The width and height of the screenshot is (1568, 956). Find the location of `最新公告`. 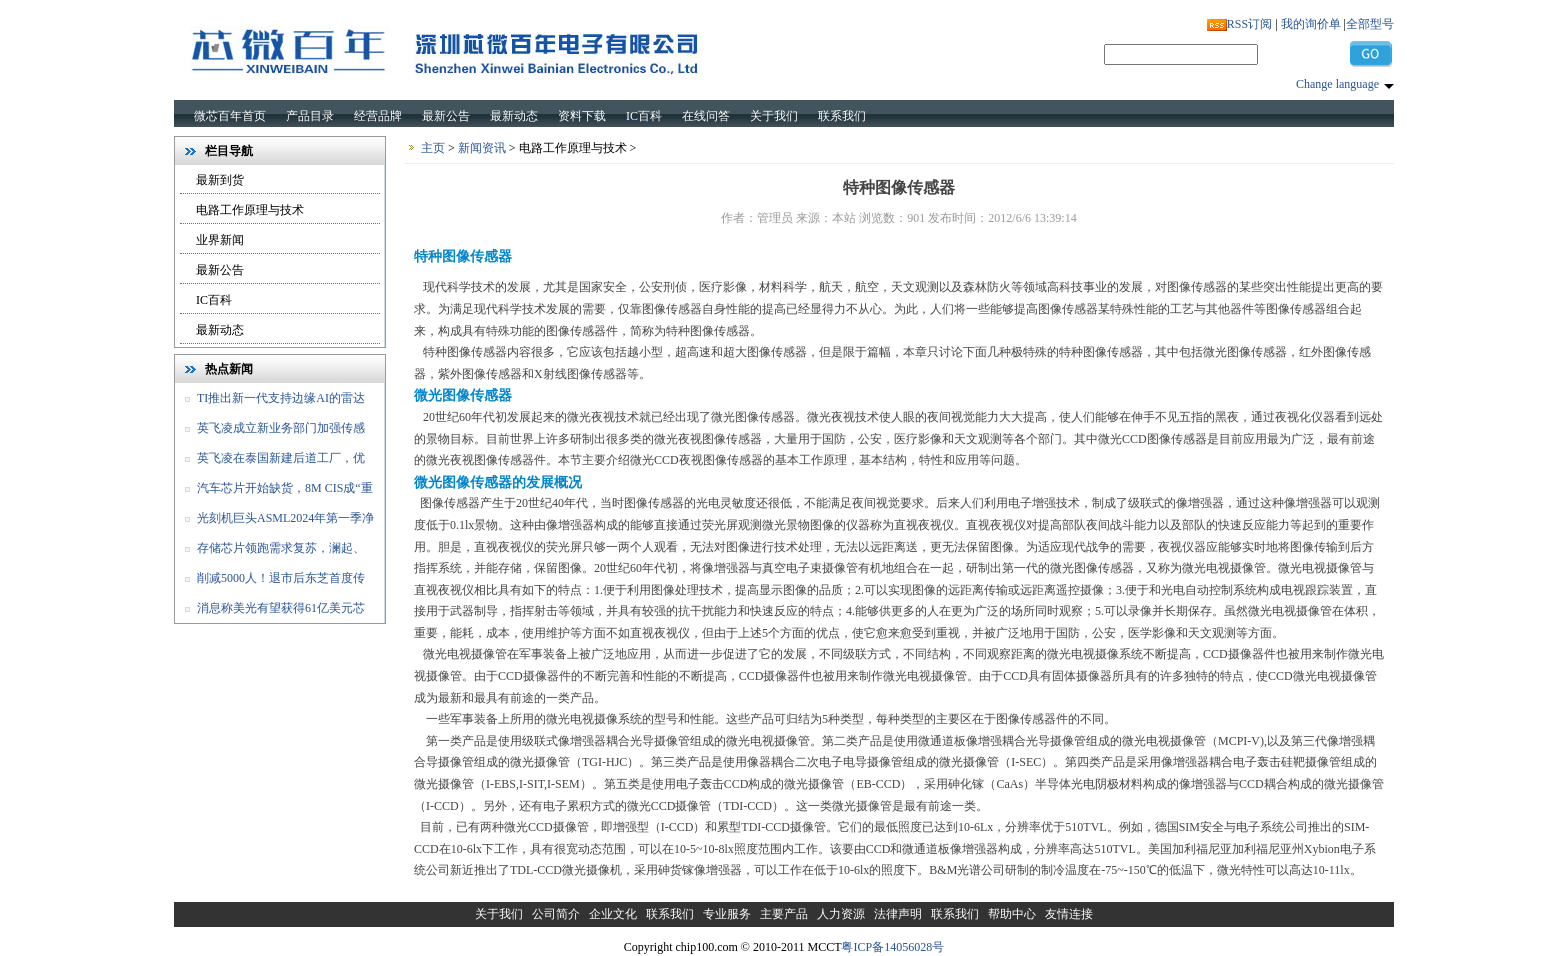

最新公告 is located at coordinates (446, 116).